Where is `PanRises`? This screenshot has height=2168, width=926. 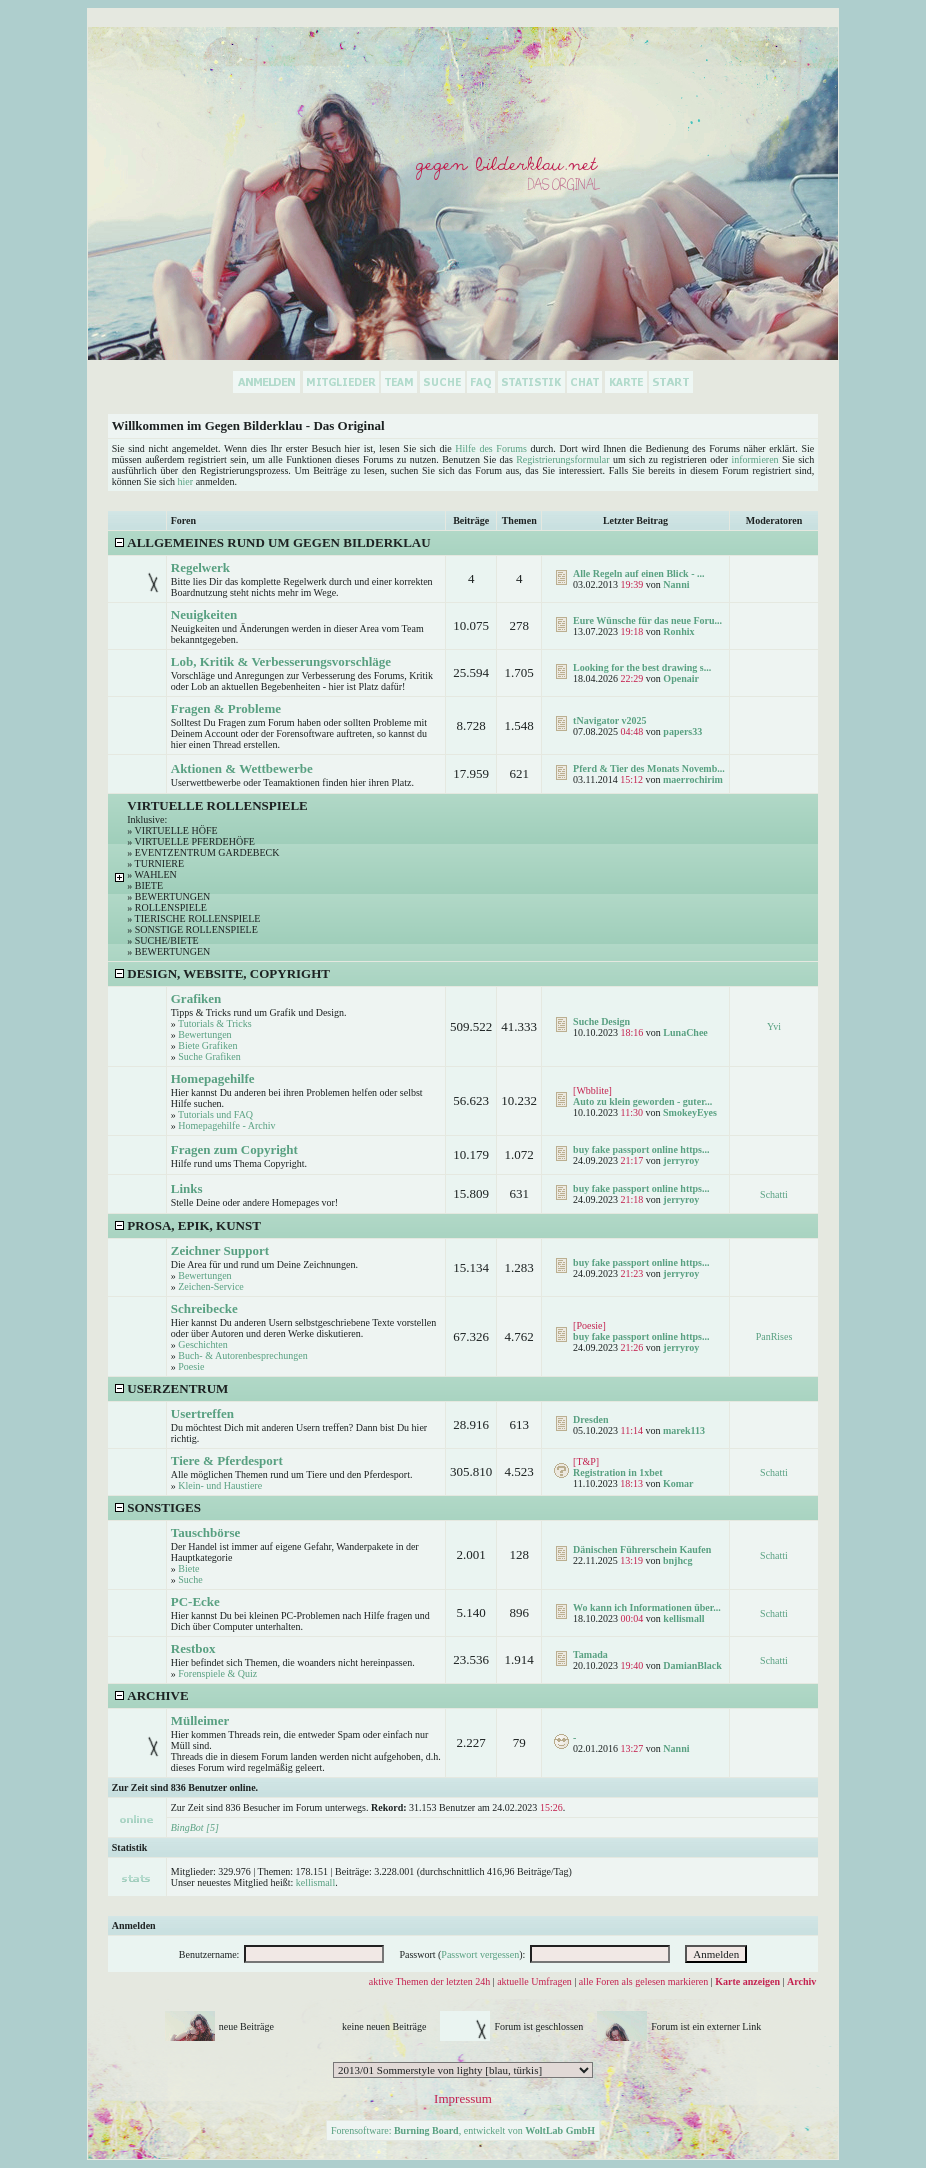
PanRises is located at coordinates (774, 1336).